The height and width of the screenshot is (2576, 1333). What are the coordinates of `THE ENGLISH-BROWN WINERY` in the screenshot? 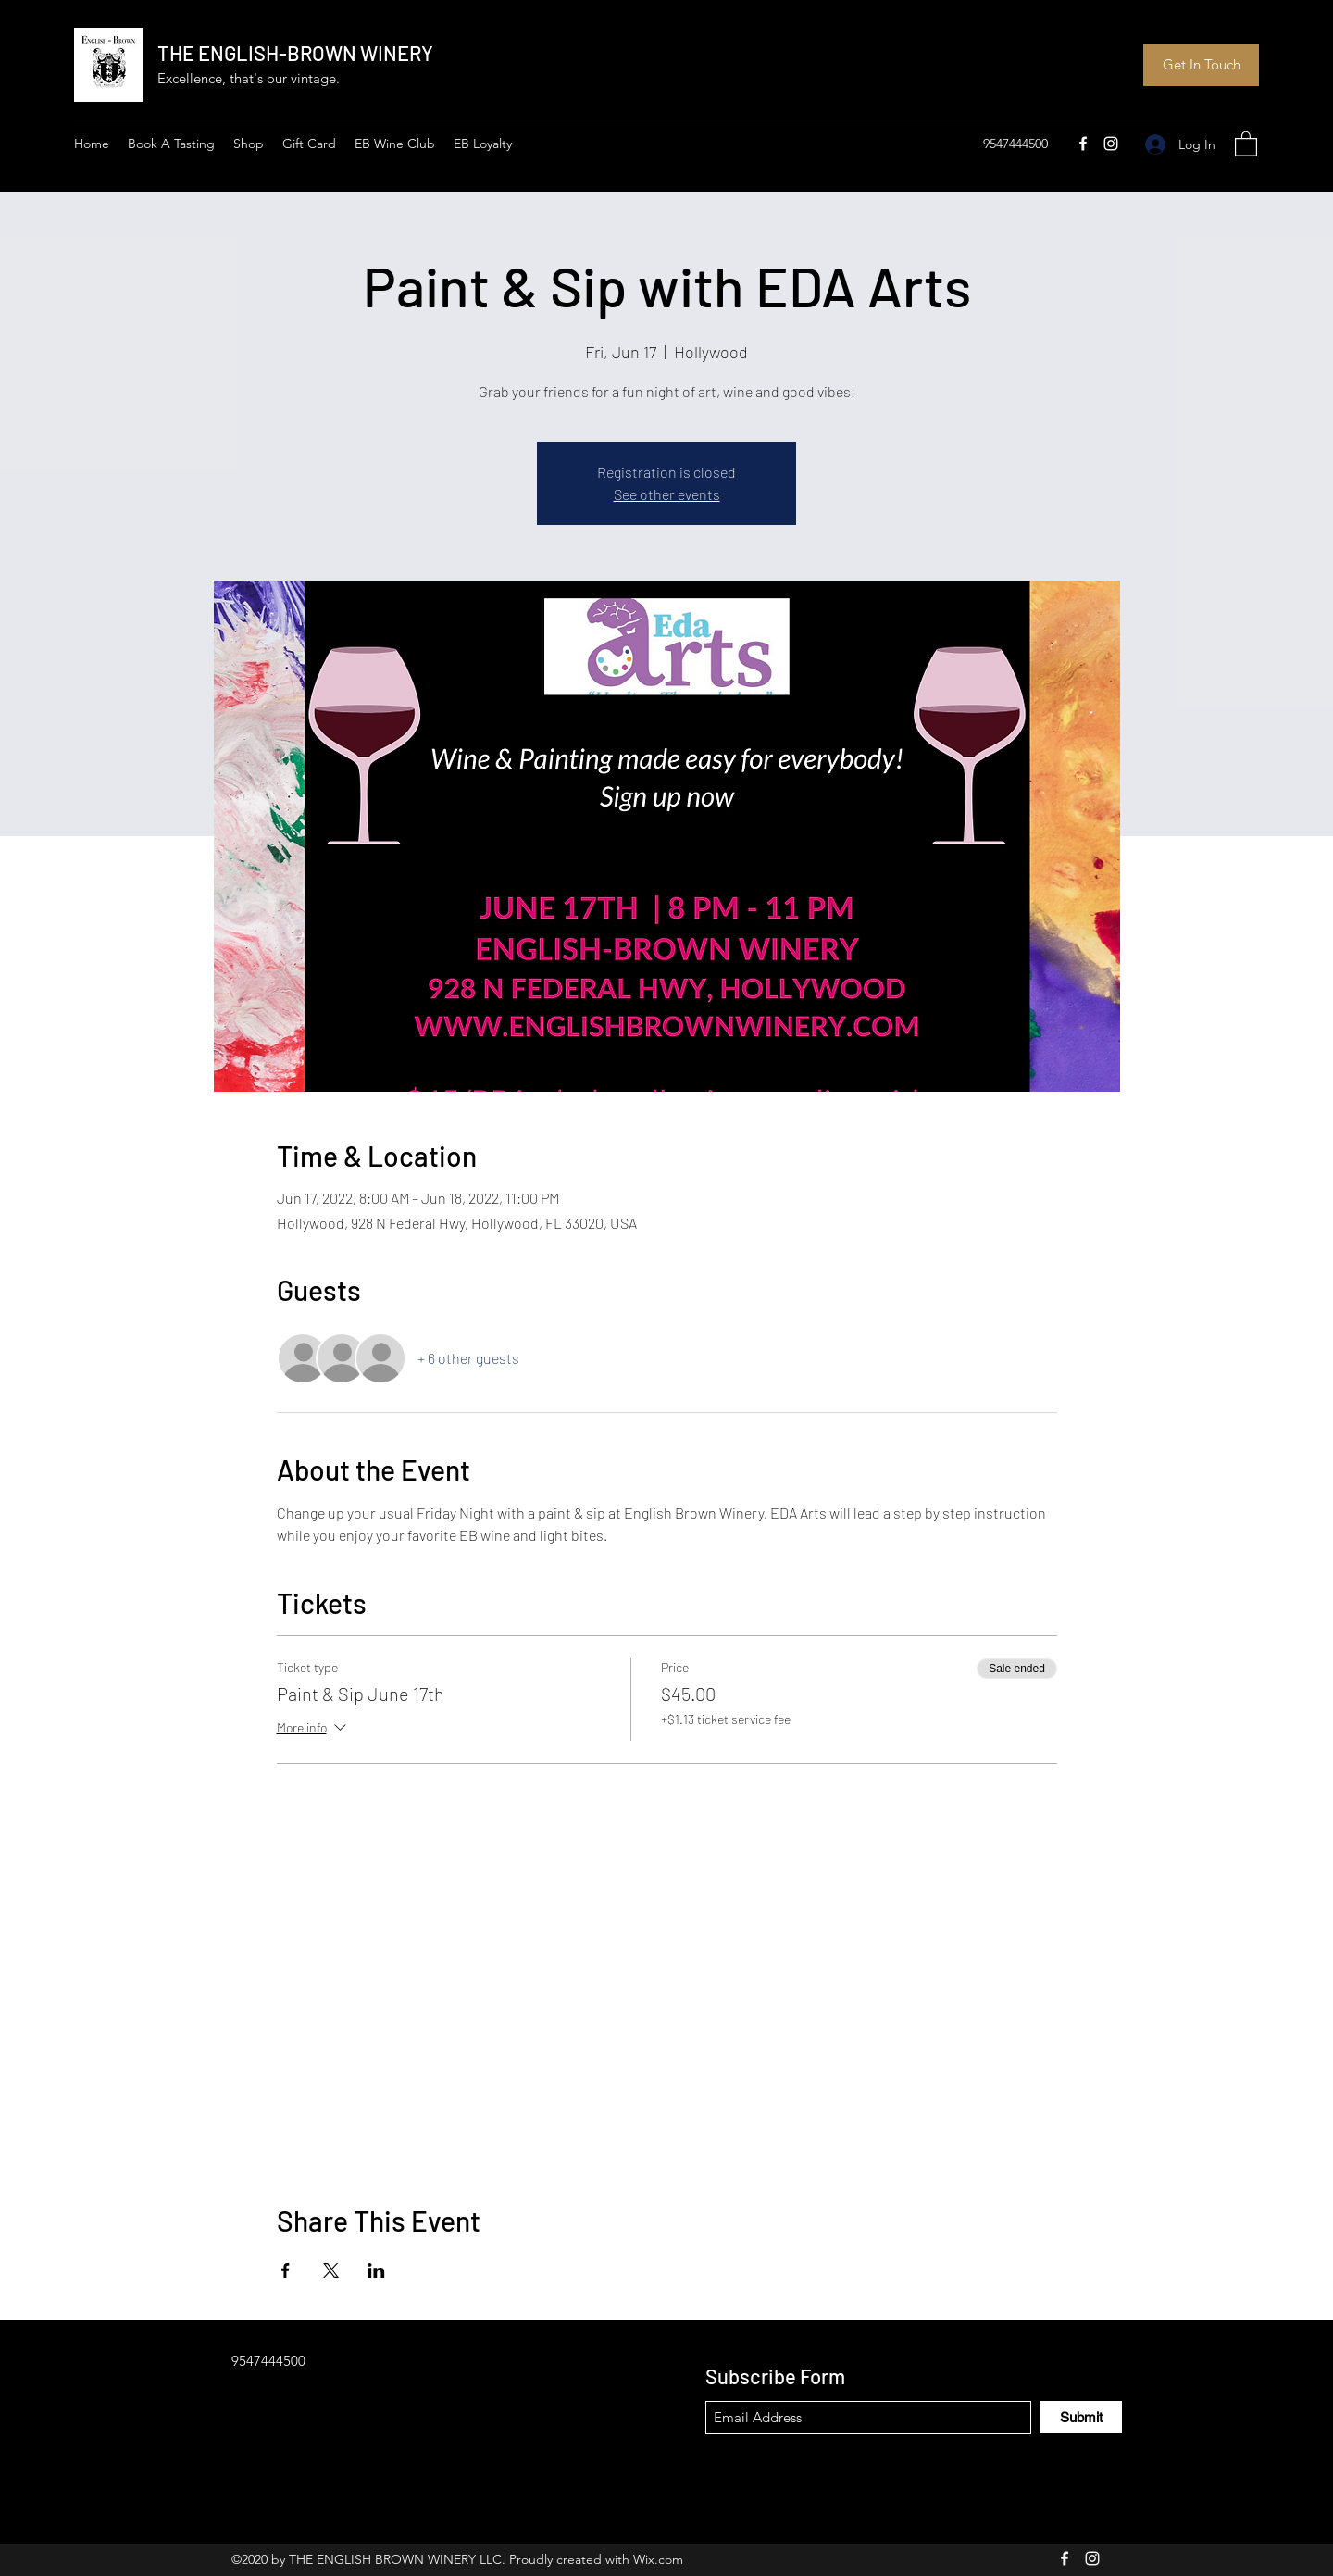 It's located at (295, 53).